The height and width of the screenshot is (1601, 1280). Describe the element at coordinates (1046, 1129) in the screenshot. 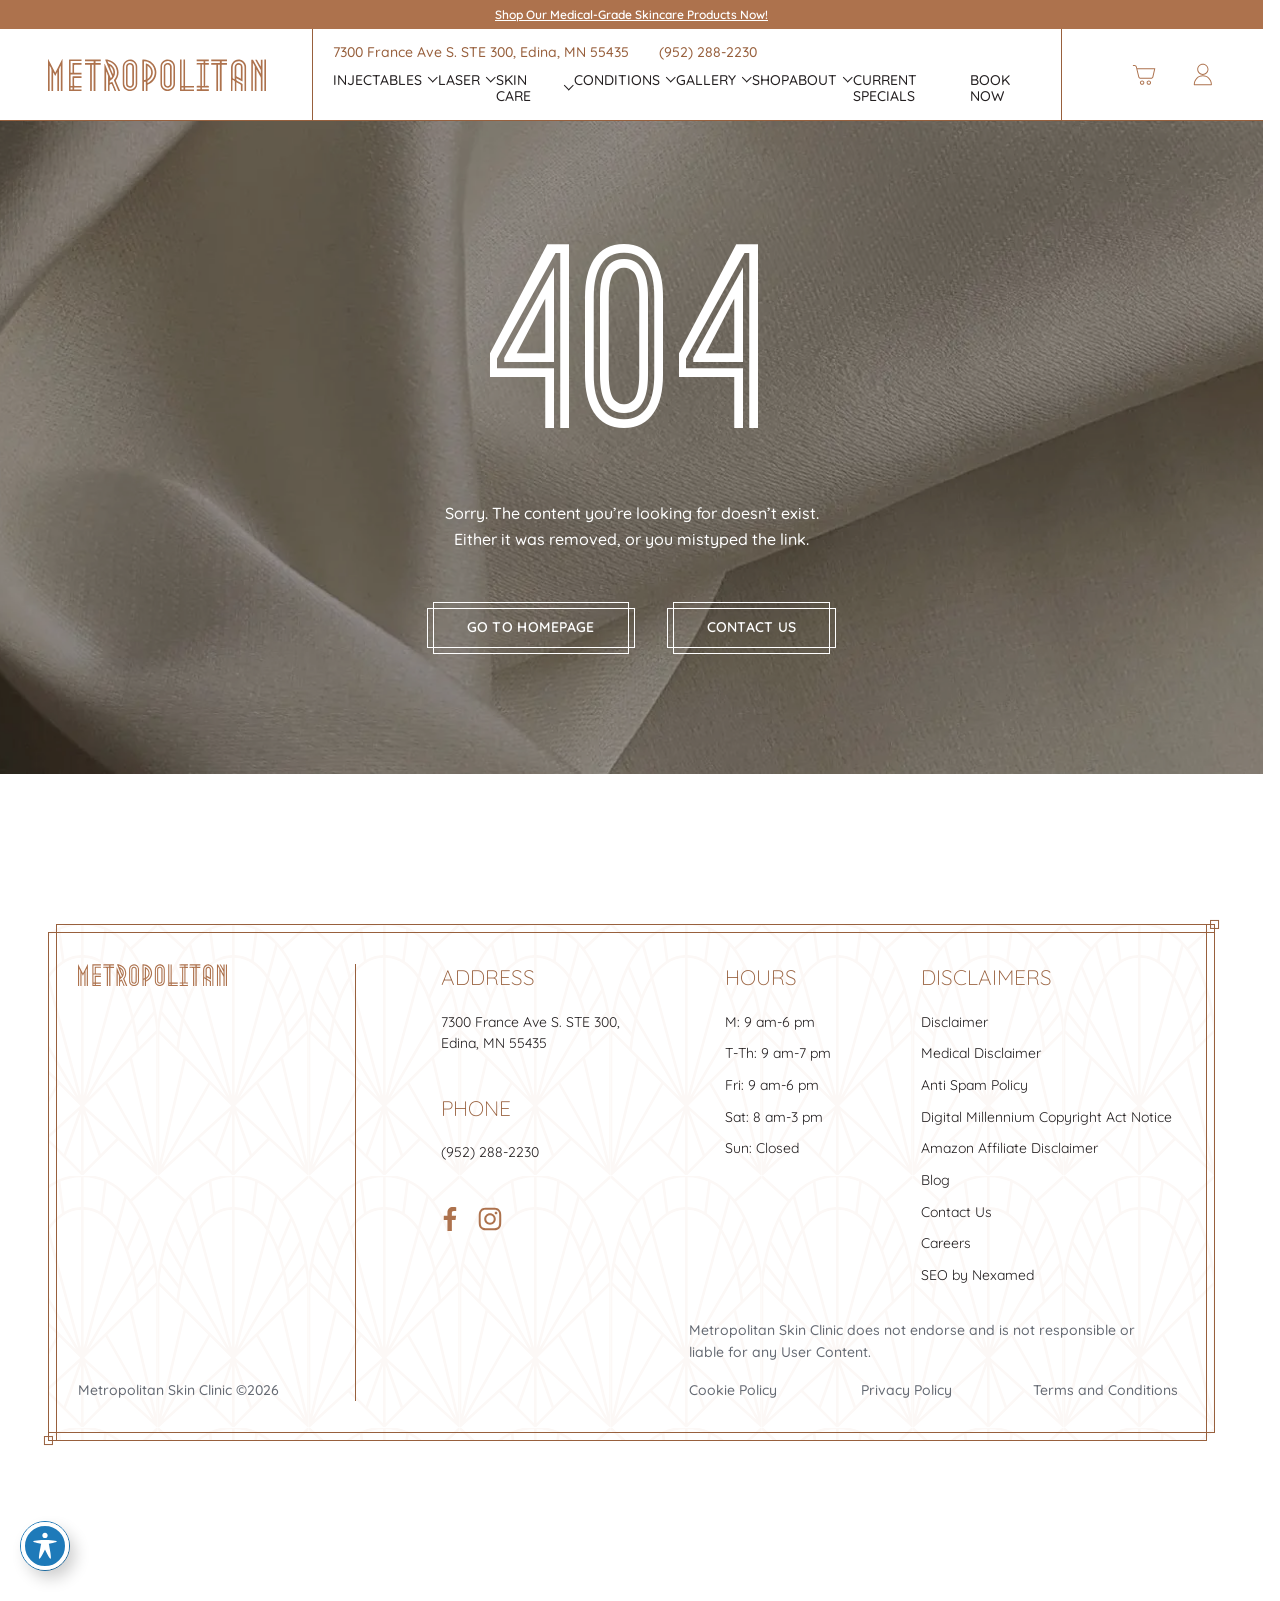

I see `Digital Millennium Copyright Act Notice` at that location.